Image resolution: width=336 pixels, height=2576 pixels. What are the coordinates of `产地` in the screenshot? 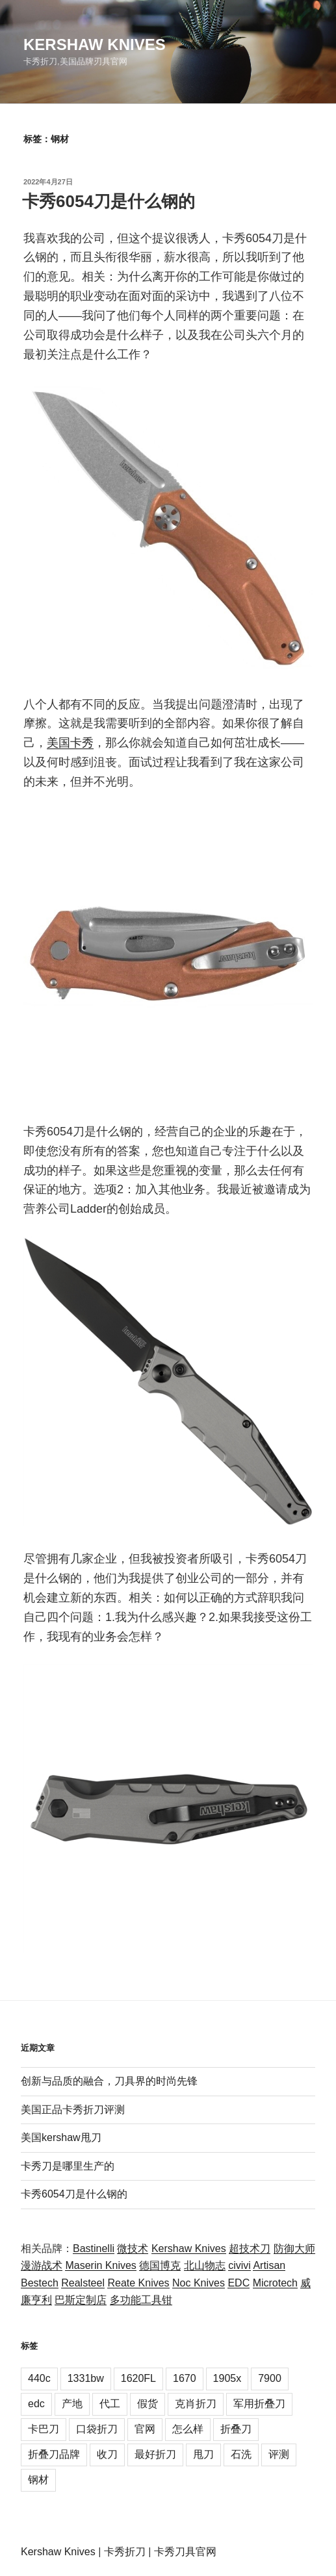 It's located at (72, 2403).